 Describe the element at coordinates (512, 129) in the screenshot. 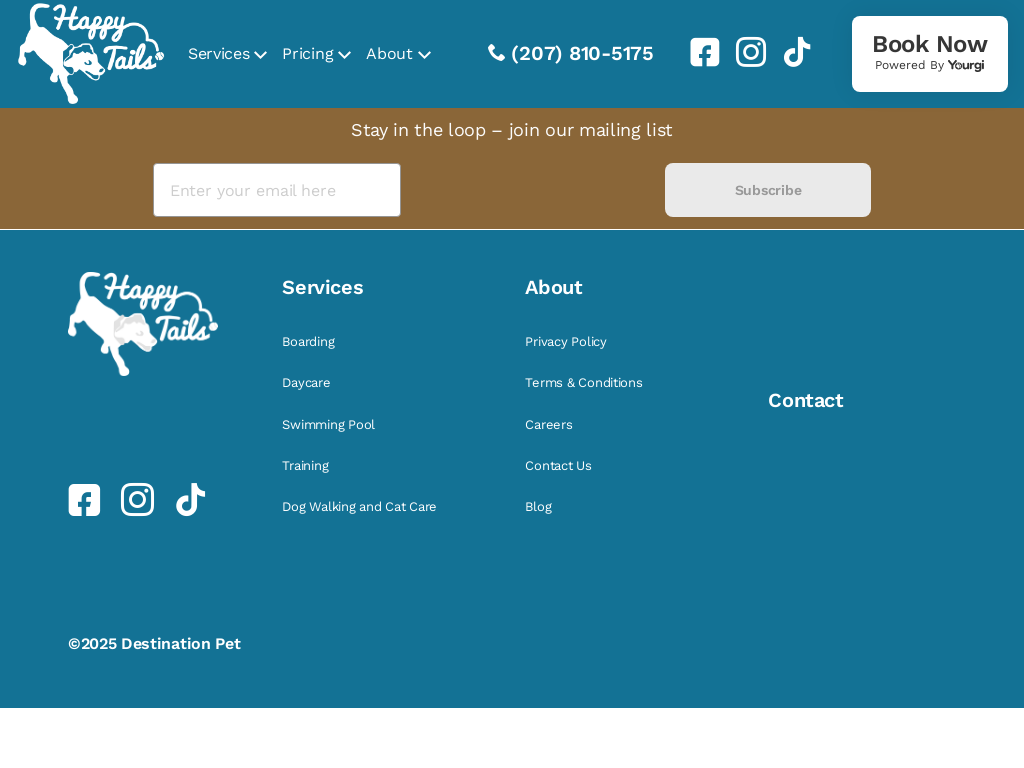

I see `Stay in the loop – join our mailing list` at that location.